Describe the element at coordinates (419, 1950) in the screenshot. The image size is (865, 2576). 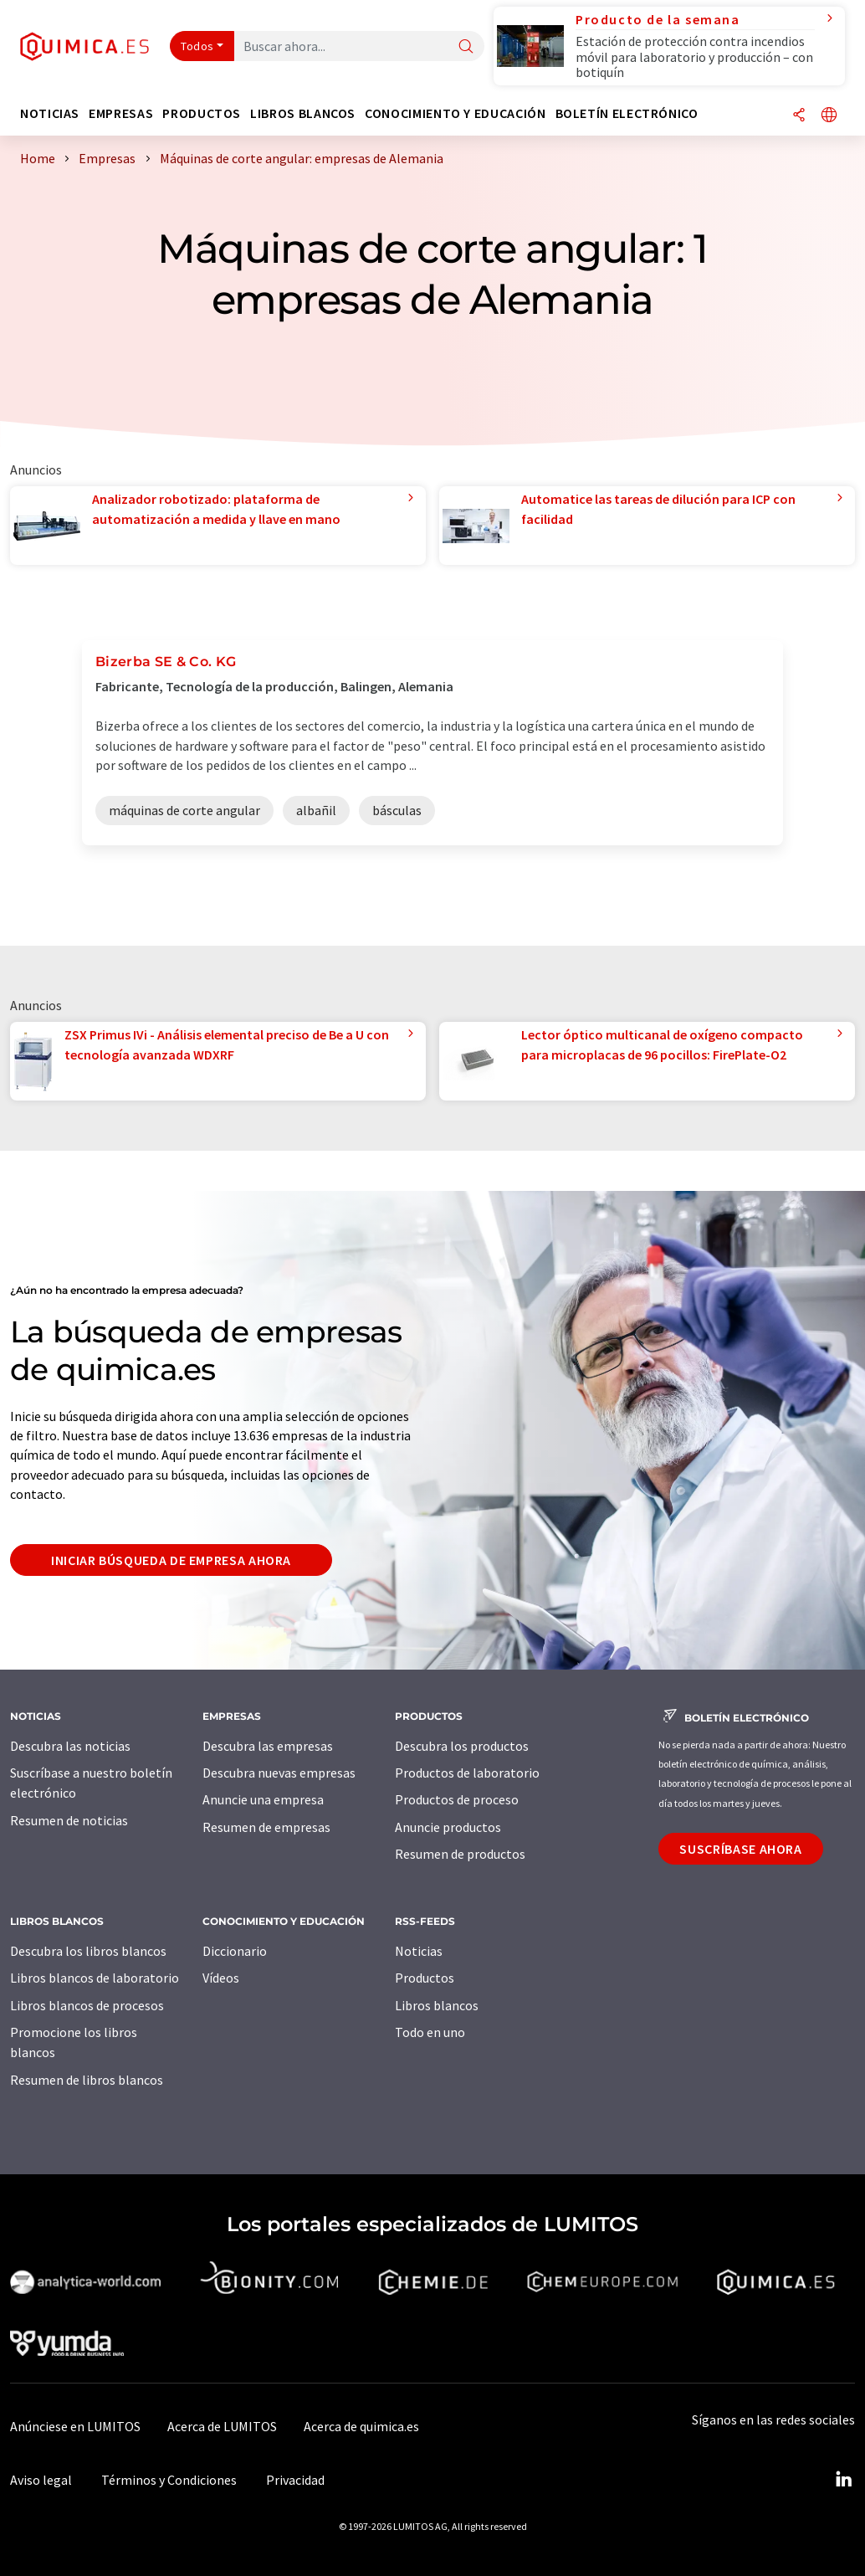
I see `Noticias` at that location.